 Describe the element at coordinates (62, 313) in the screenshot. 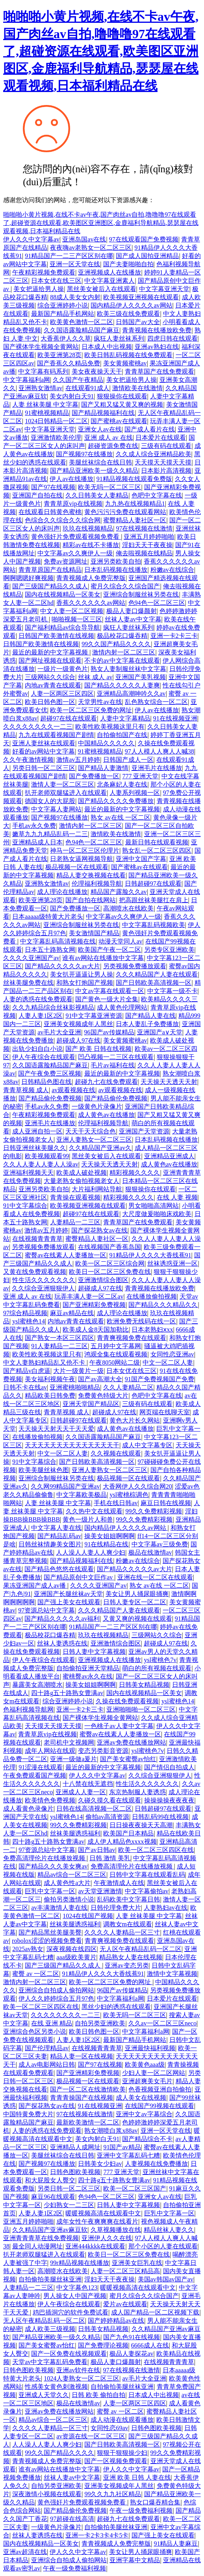

I see `最新国产精品手机网站` at that location.